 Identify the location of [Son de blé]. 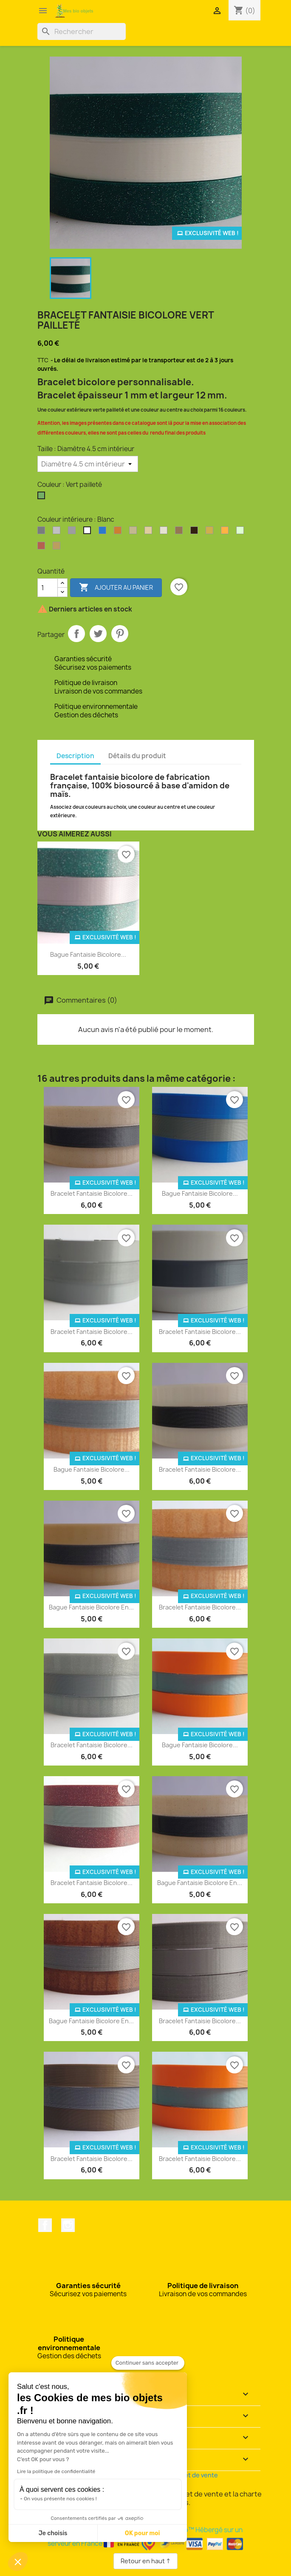
(58, 548).